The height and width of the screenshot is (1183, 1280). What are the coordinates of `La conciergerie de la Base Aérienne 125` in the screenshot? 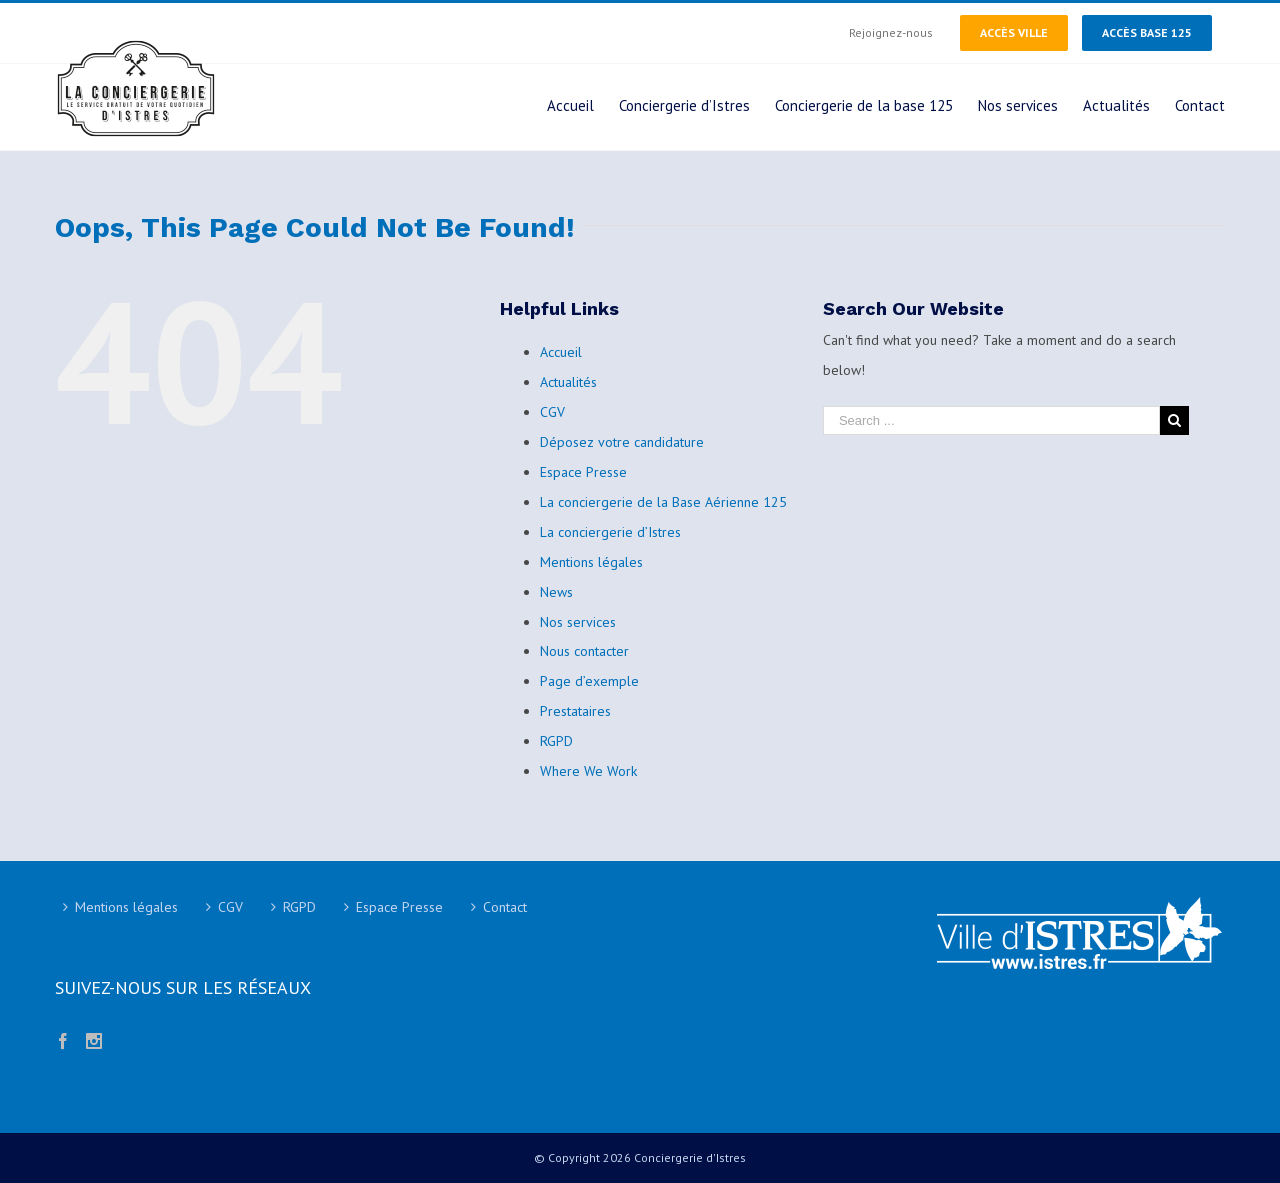 It's located at (663, 502).